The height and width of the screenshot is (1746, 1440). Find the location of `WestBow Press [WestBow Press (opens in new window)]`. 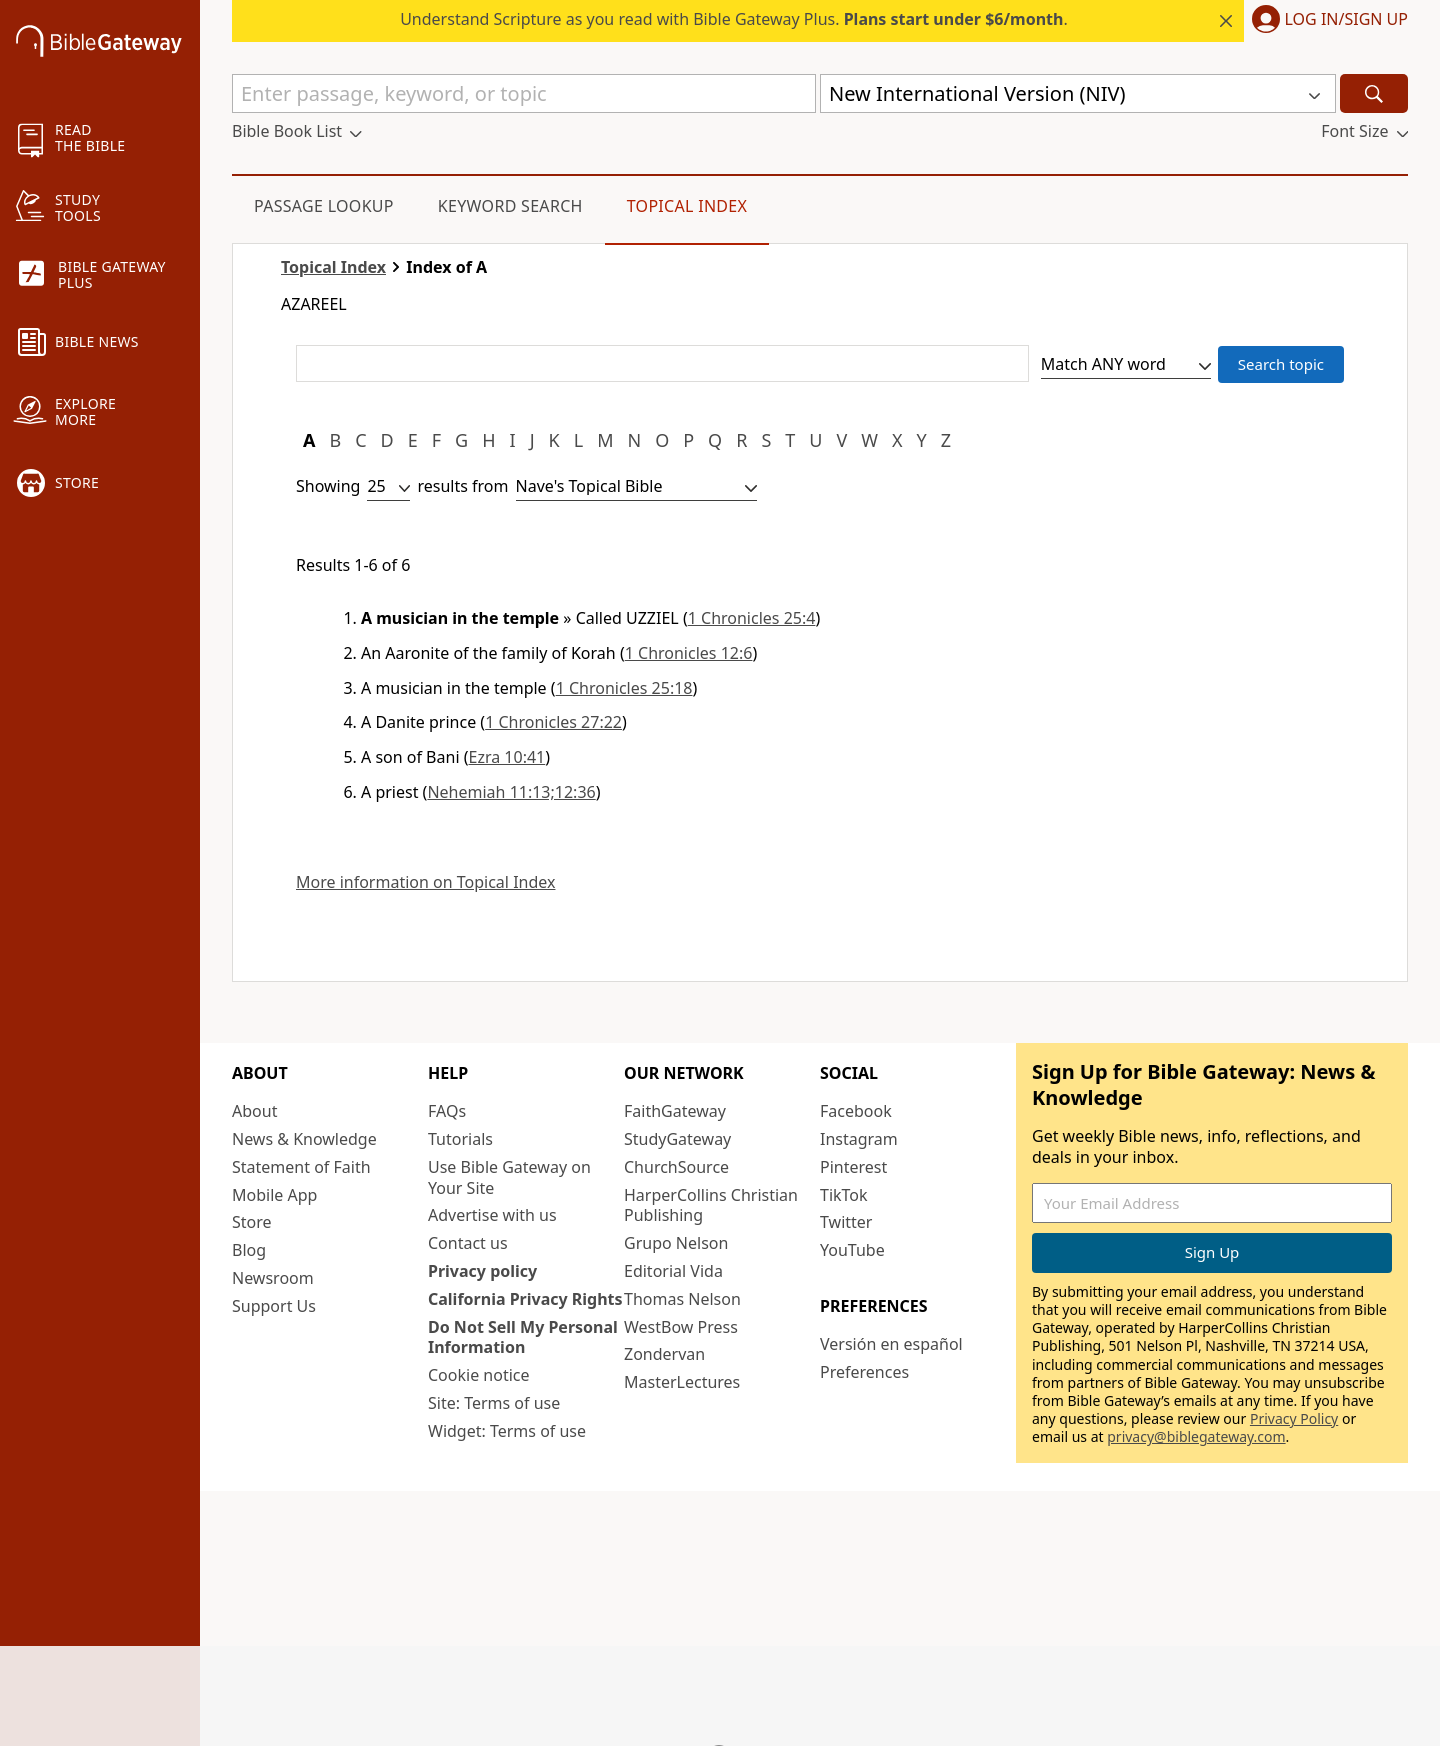

WestBow Press [WestBow Press (opens in new window)] is located at coordinates (681, 1327).